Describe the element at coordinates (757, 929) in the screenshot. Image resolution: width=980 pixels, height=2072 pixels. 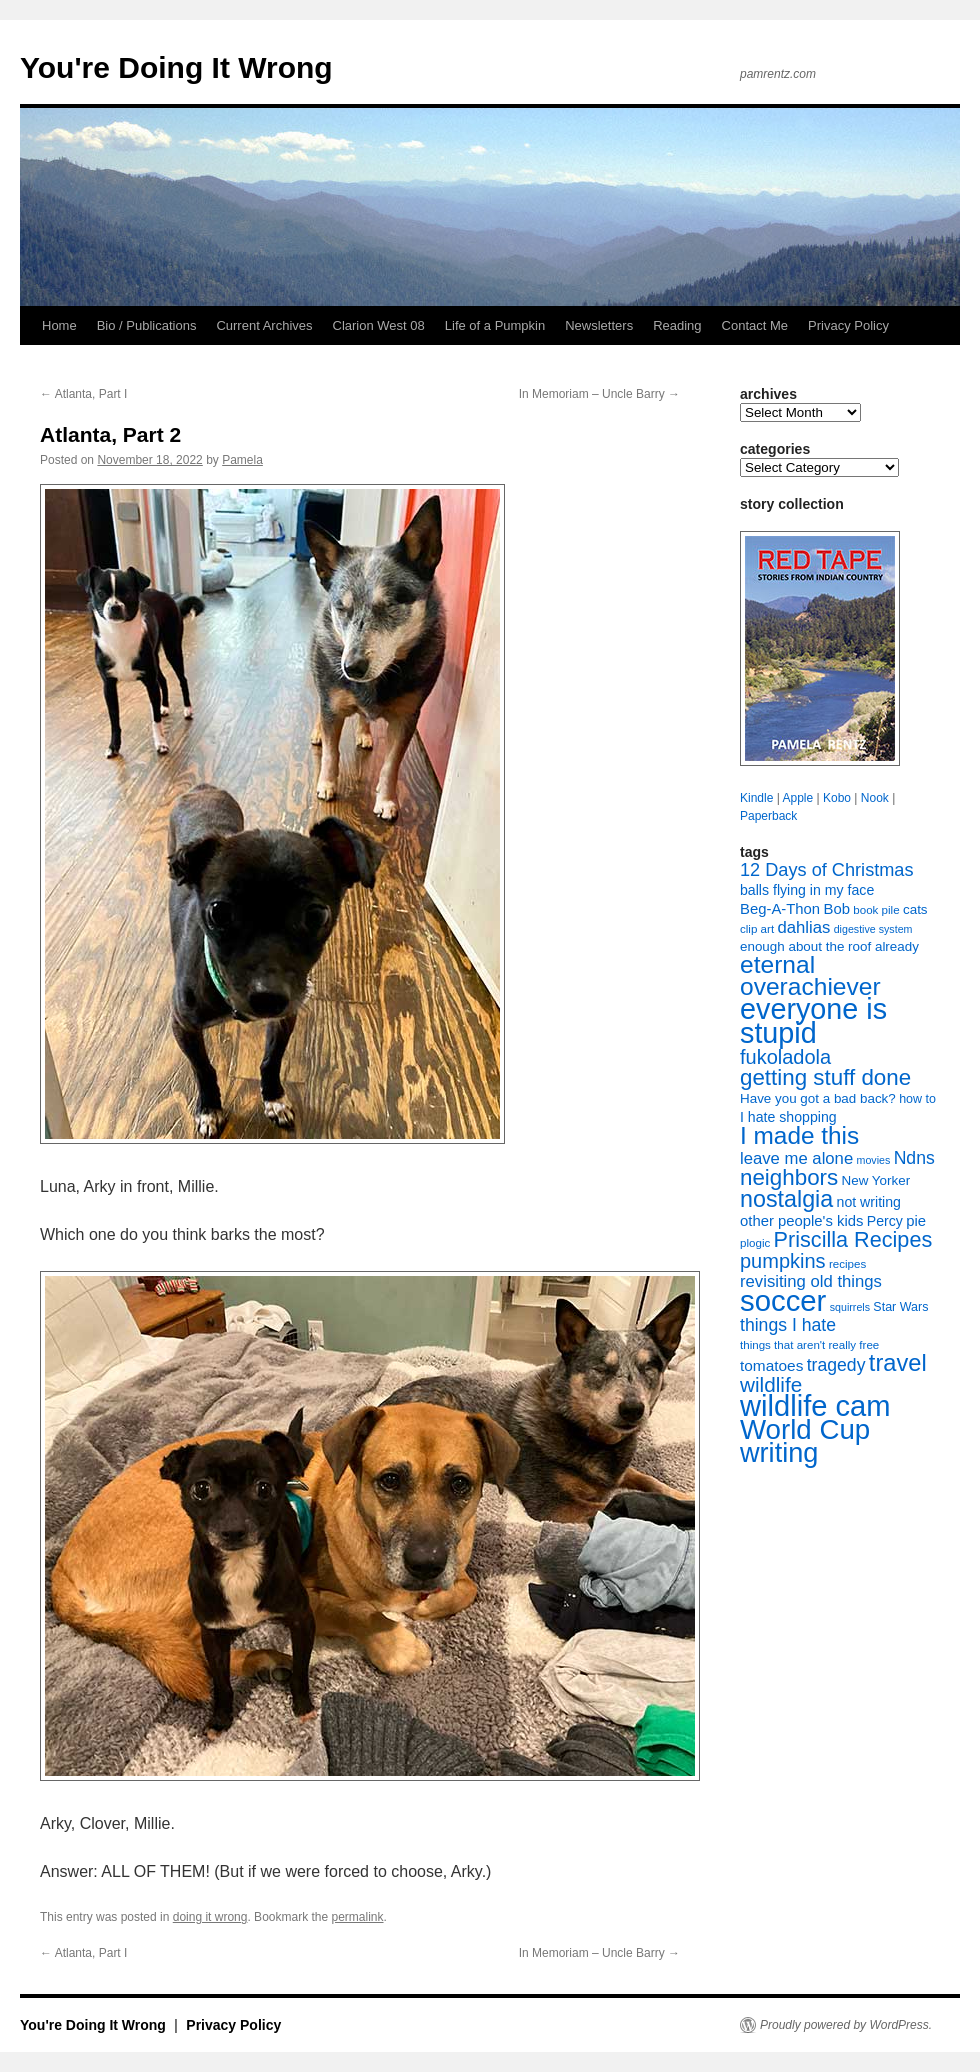
I see `clip art [clip art (7 items)]` at that location.